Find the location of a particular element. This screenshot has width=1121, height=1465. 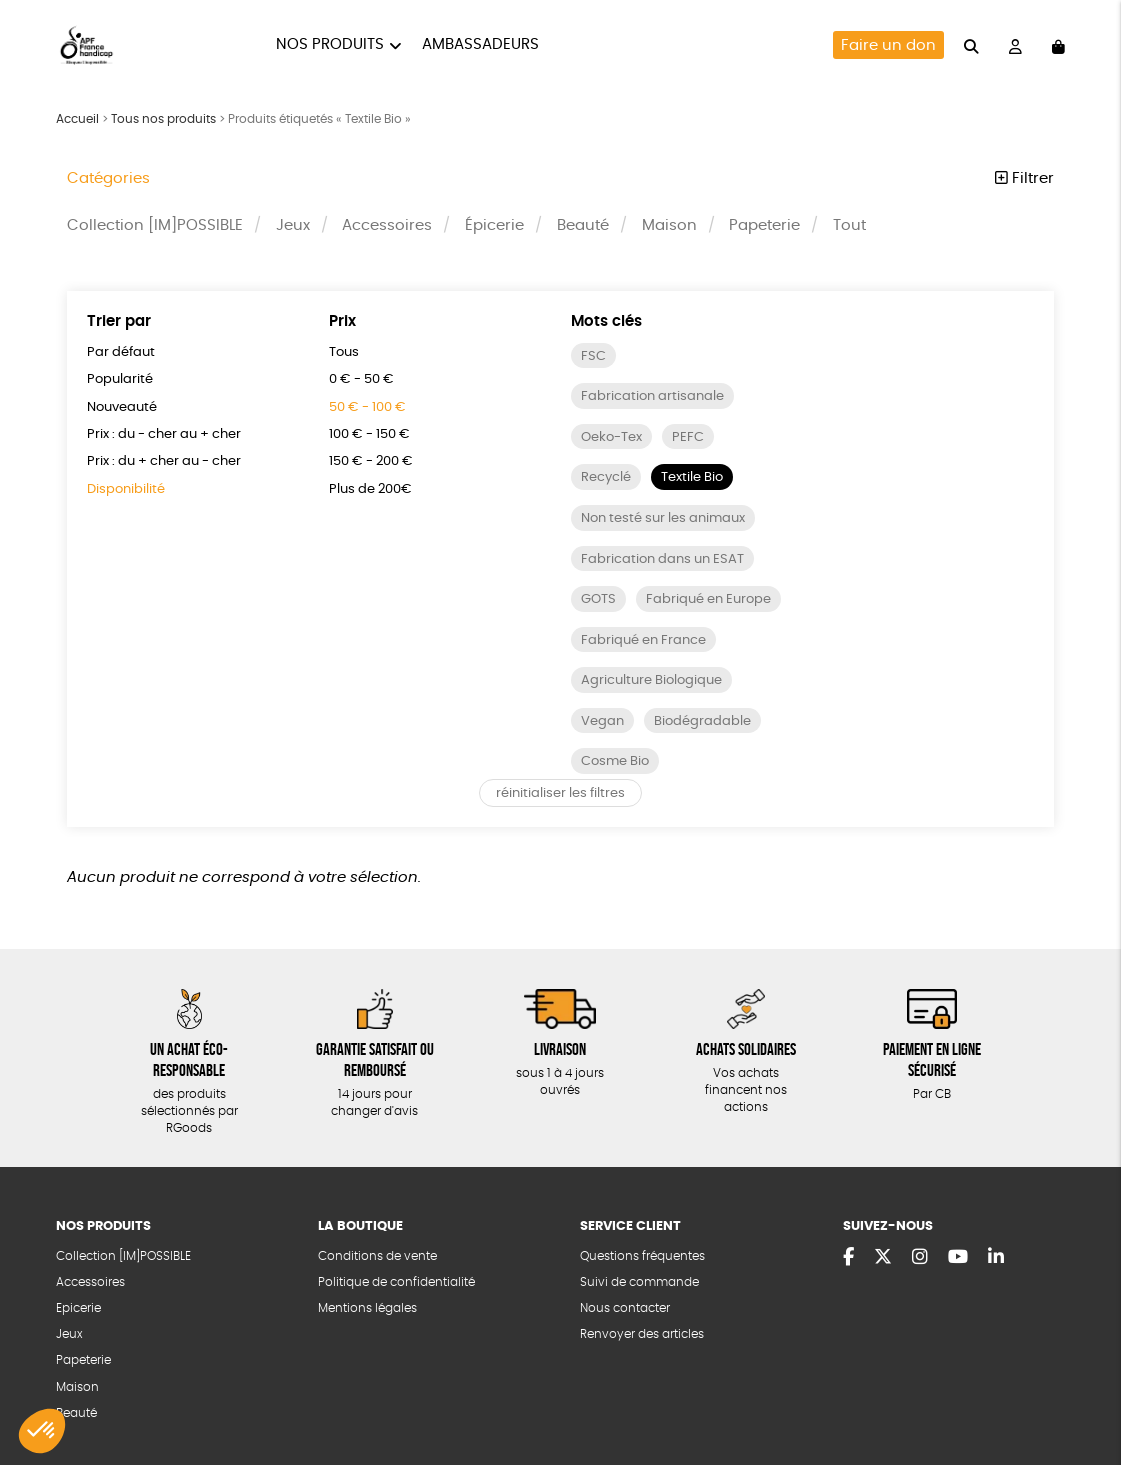

Par défaut is located at coordinates (121, 352).